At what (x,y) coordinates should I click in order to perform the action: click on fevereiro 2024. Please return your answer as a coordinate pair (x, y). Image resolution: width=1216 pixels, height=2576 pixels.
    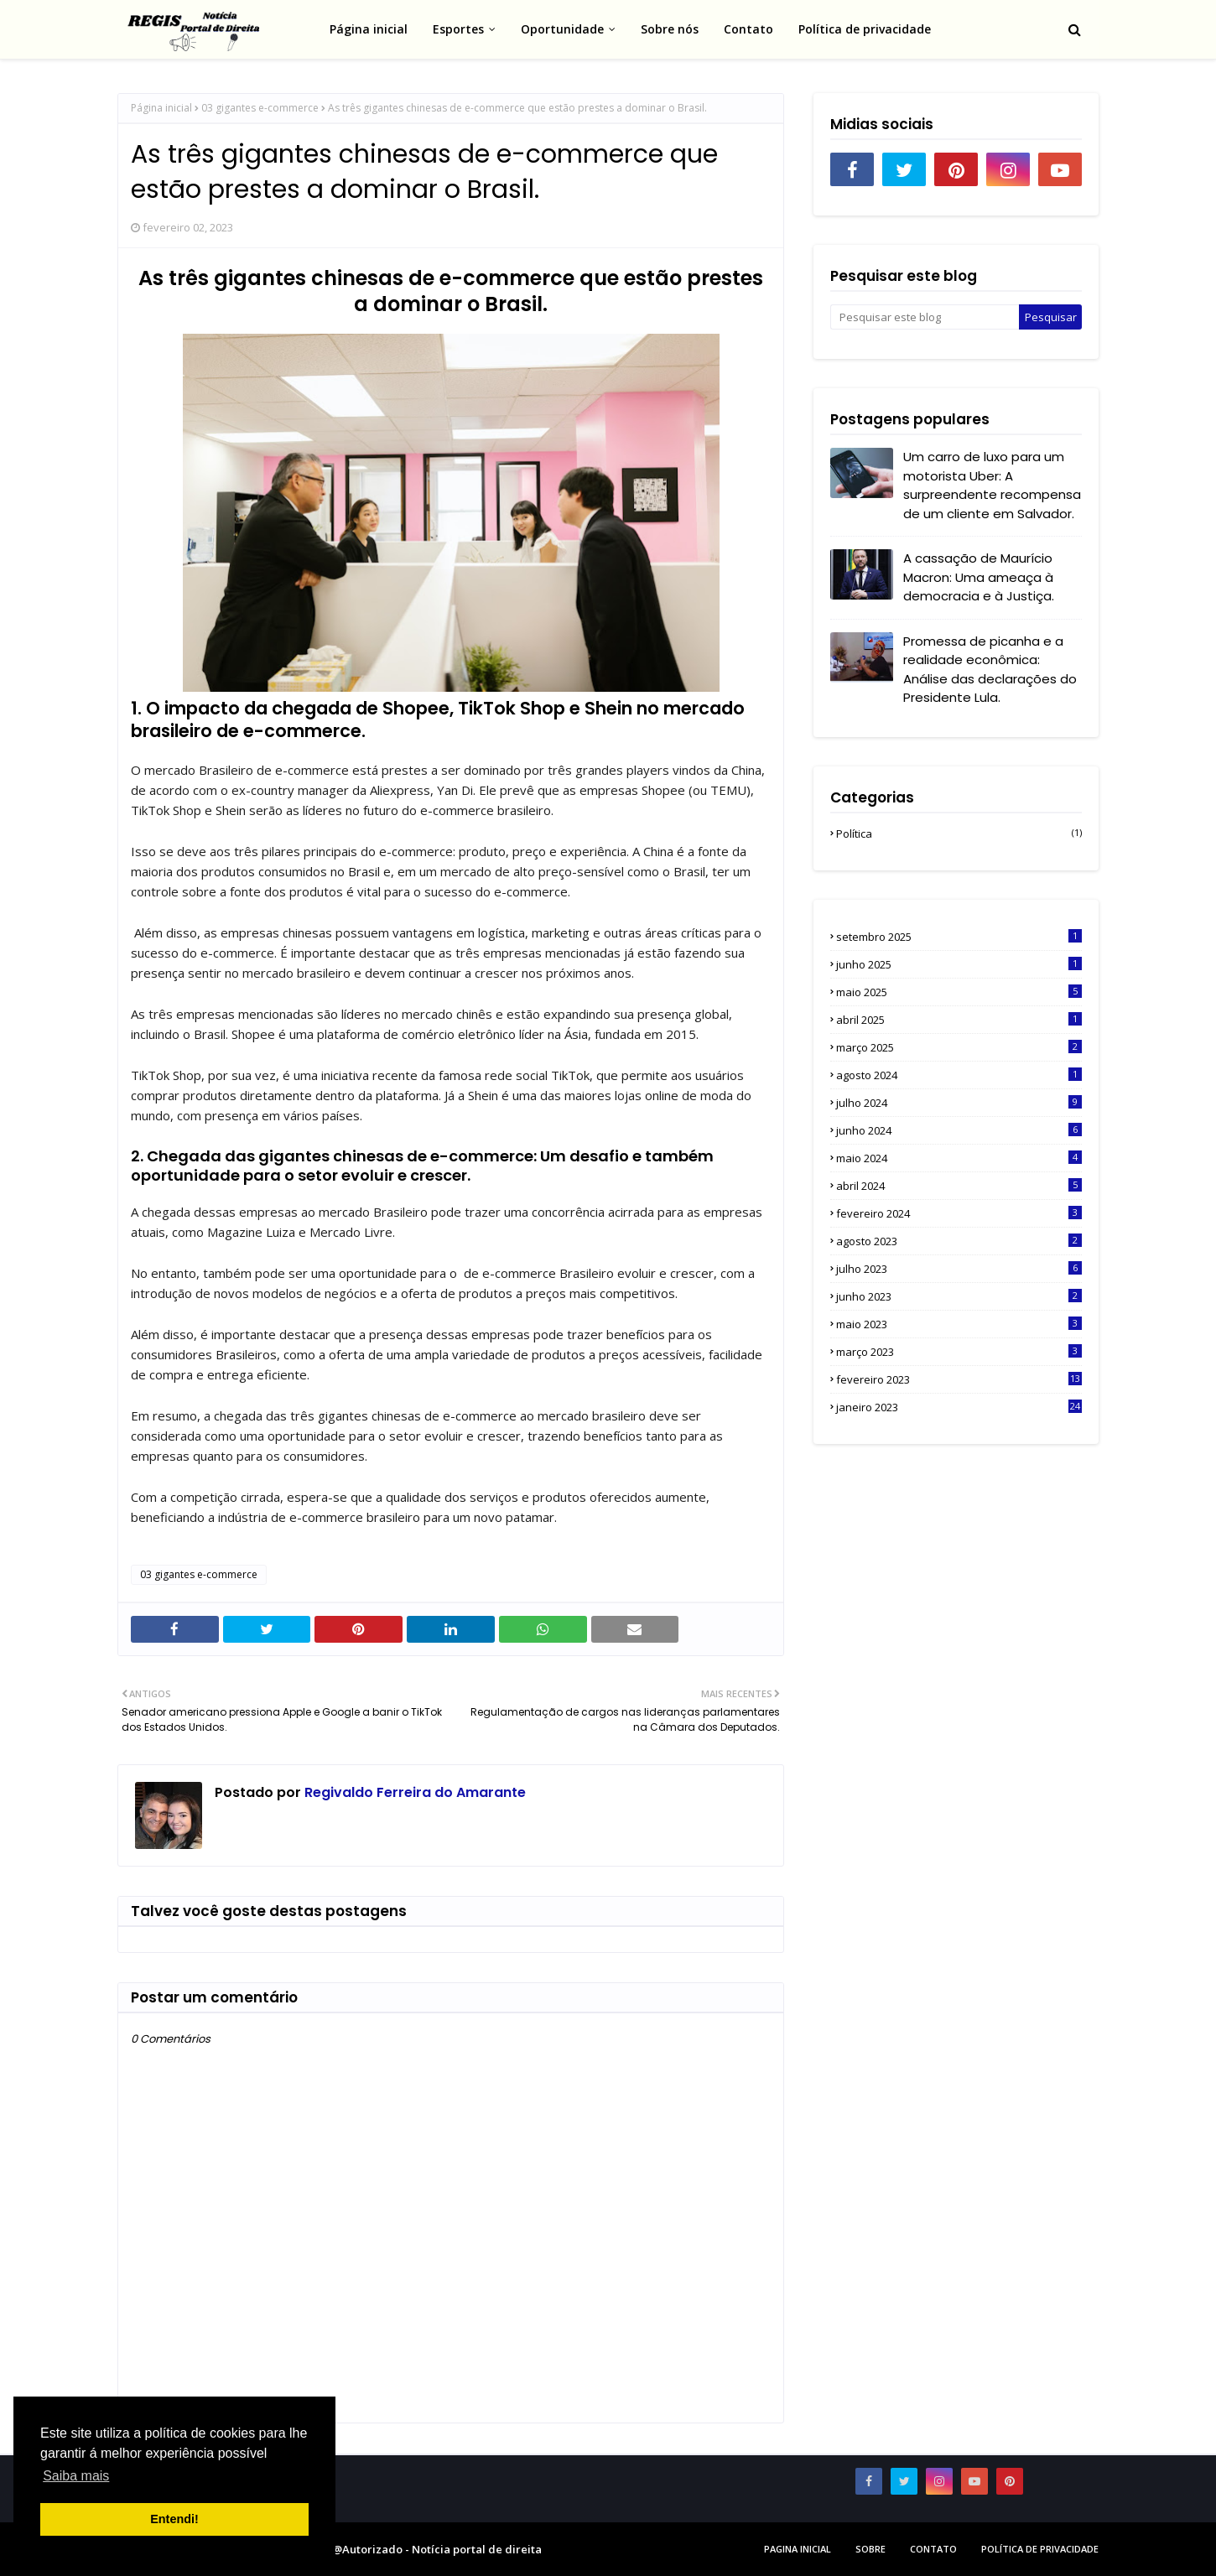
    Looking at the image, I should click on (959, 1213).